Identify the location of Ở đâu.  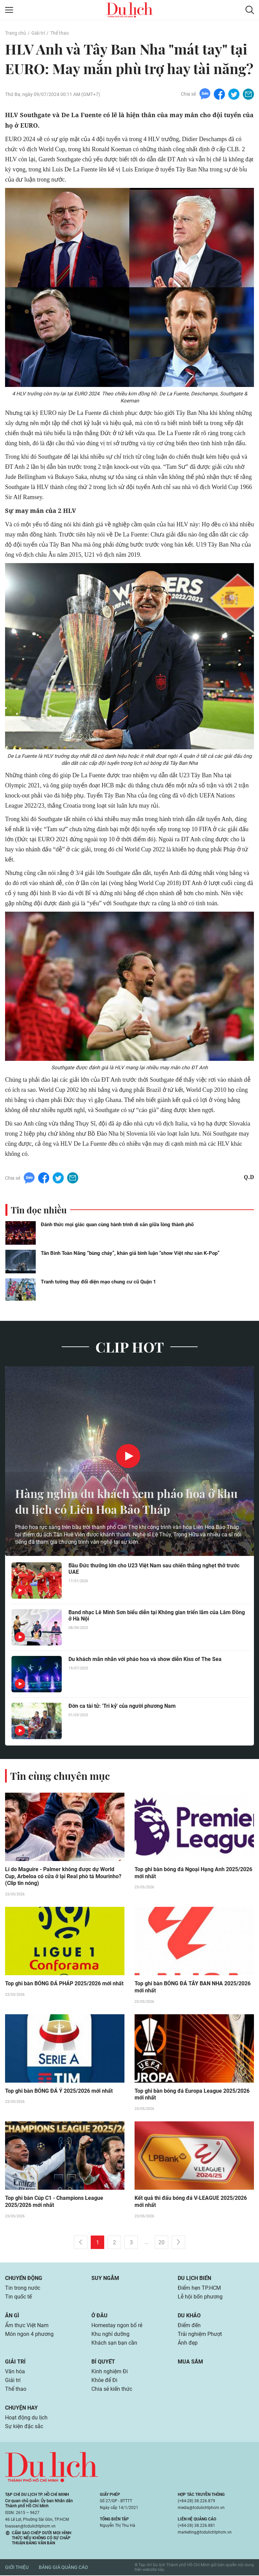
(99, 2316).